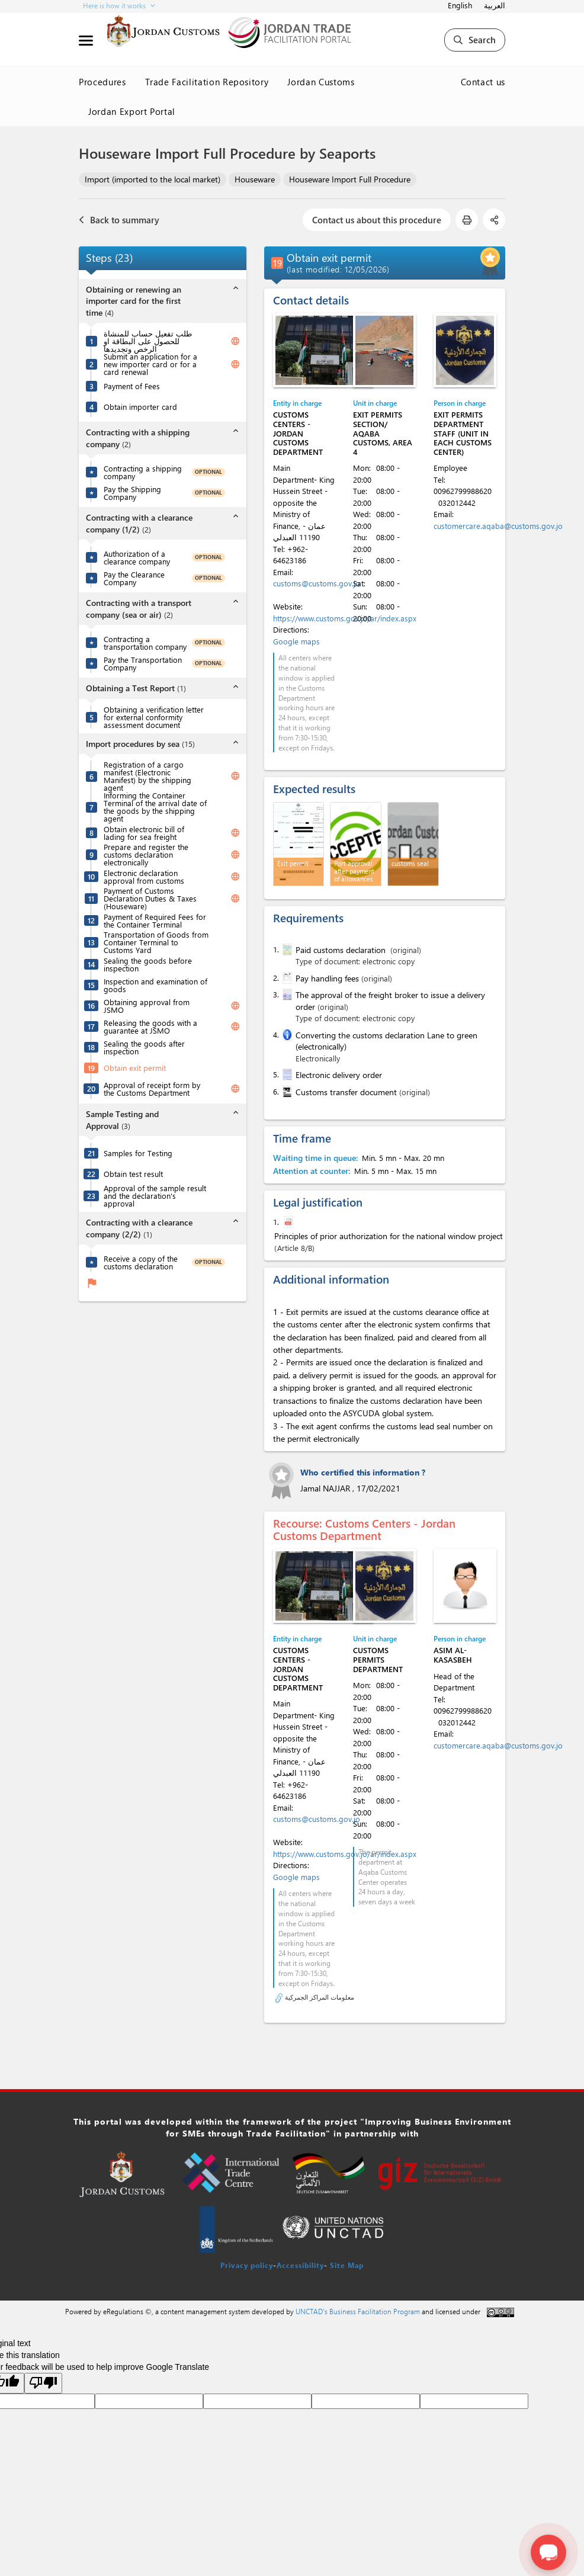 The height and width of the screenshot is (2576, 584). Describe the element at coordinates (143, 472) in the screenshot. I see `Contracting a shipping company` at that location.